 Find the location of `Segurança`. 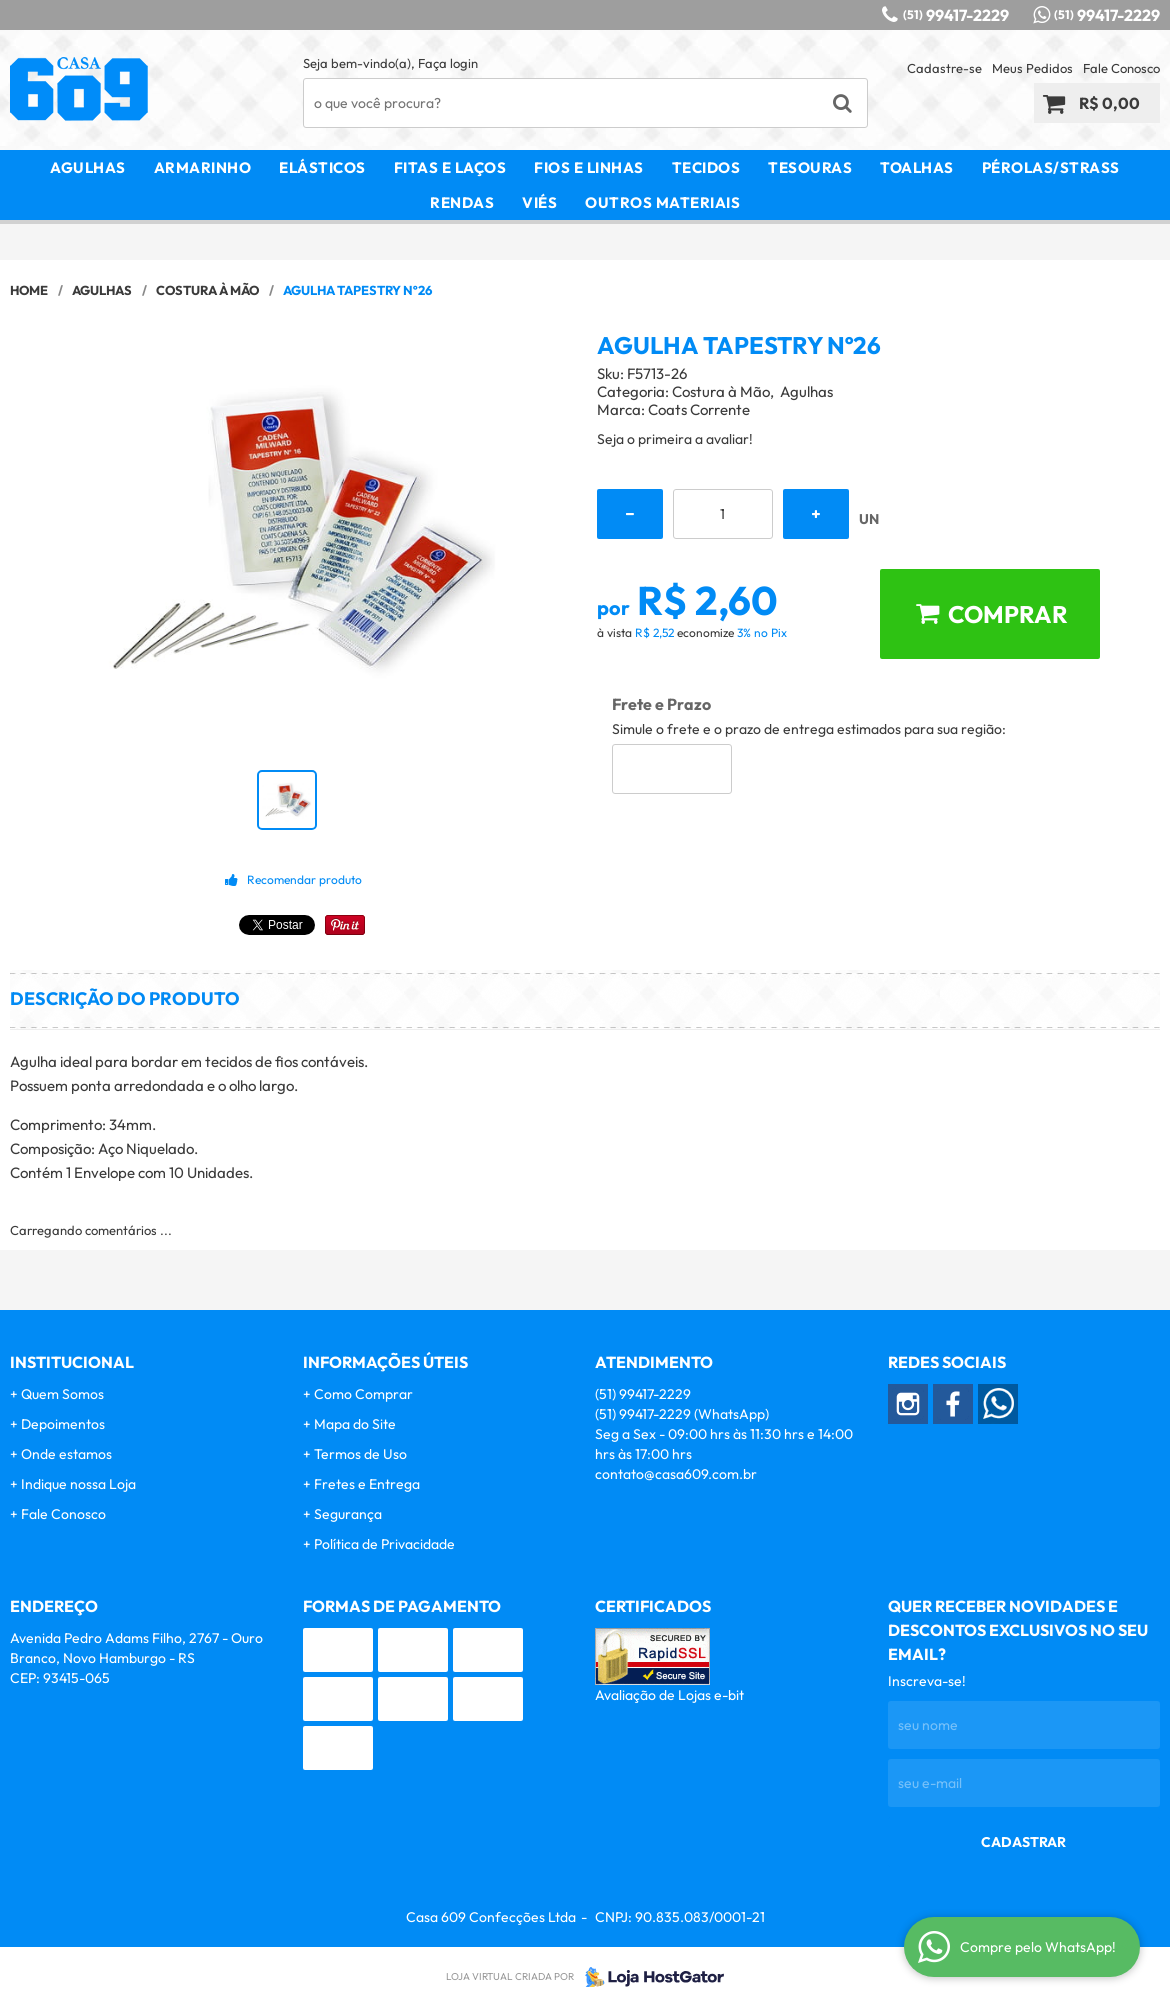

Segurança is located at coordinates (348, 1514).